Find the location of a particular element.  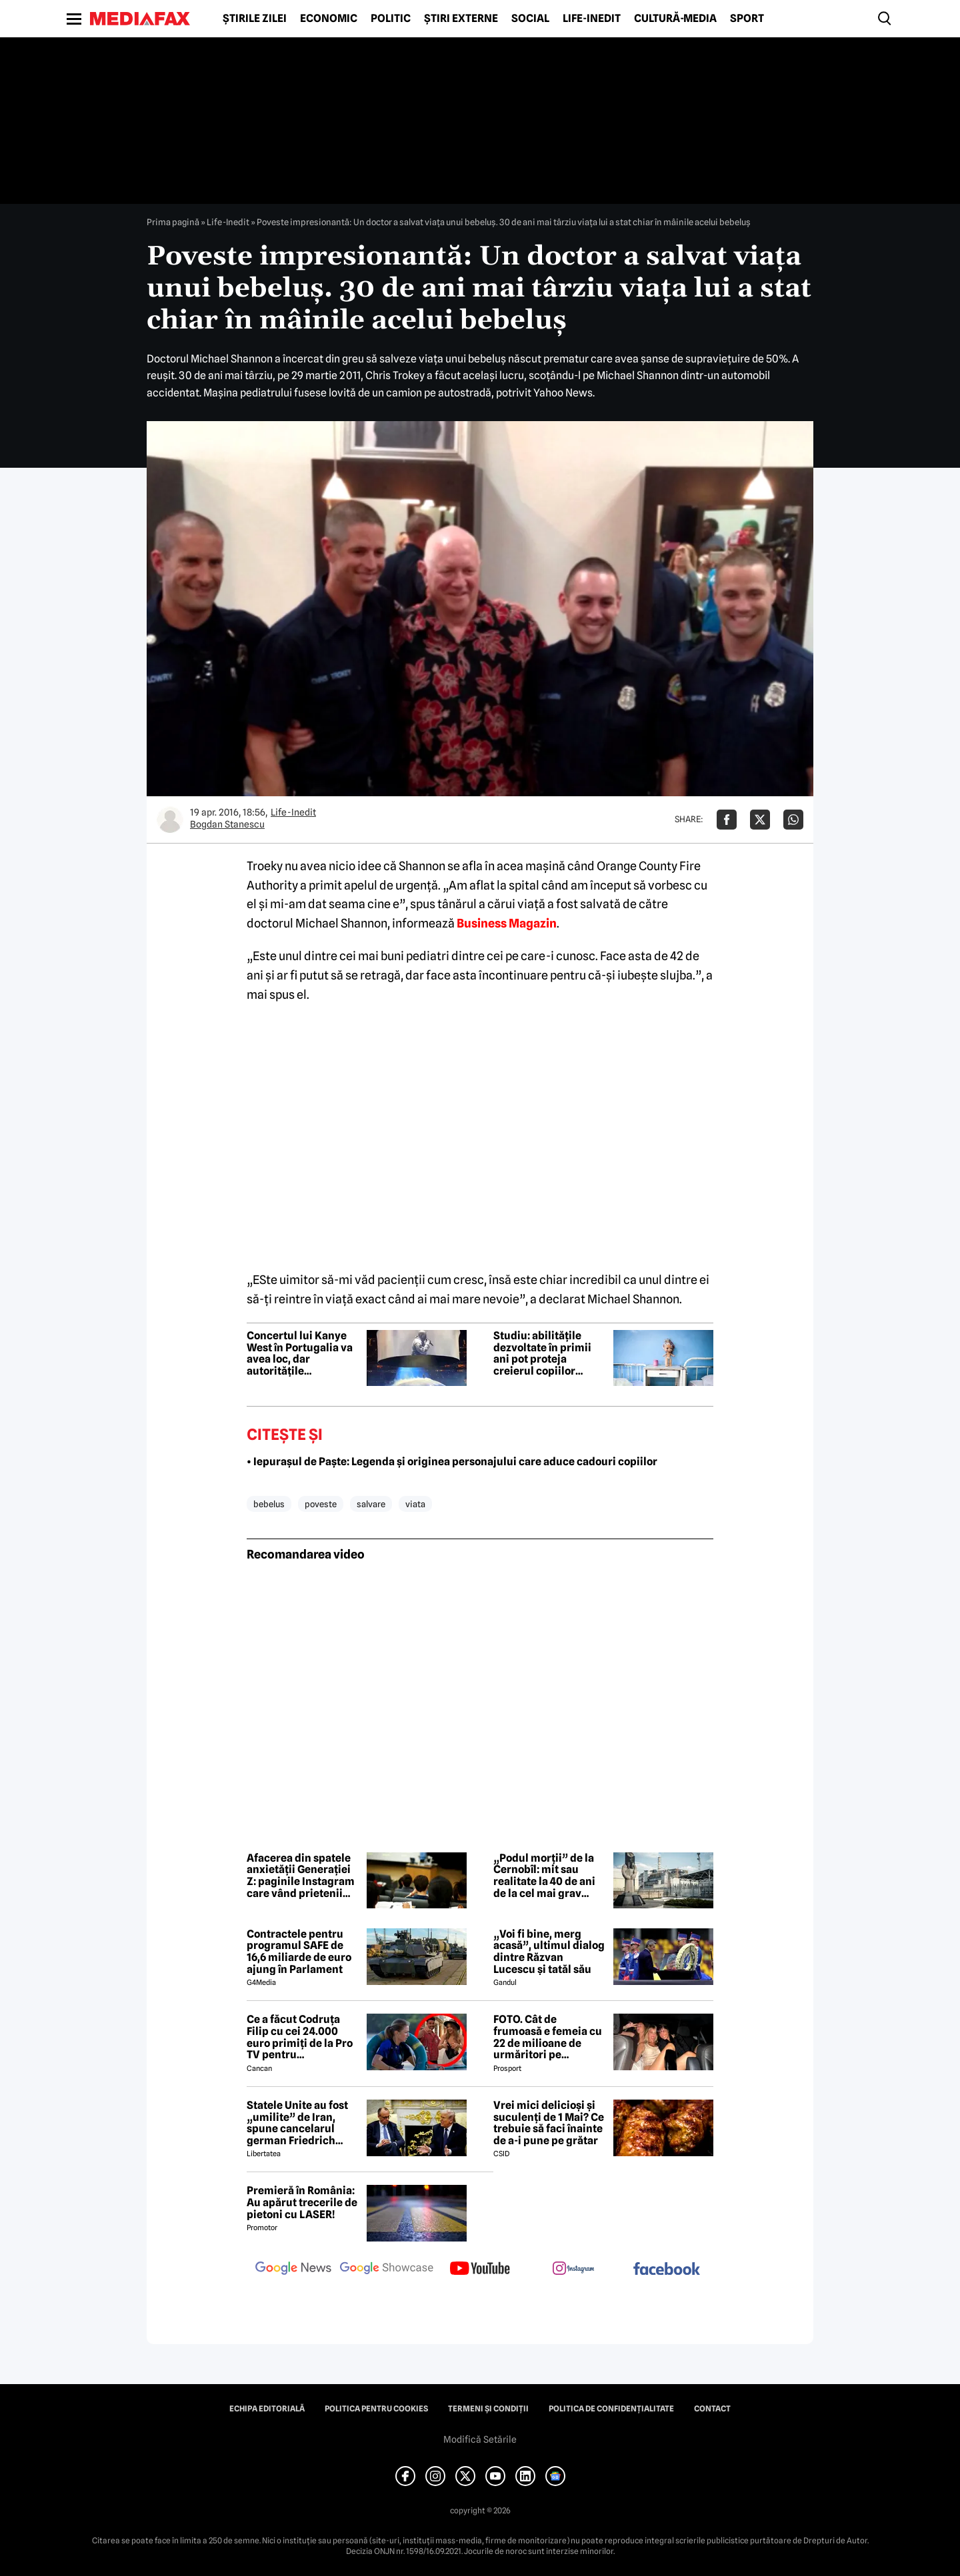

[Da share pe X] is located at coordinates (760, 820).